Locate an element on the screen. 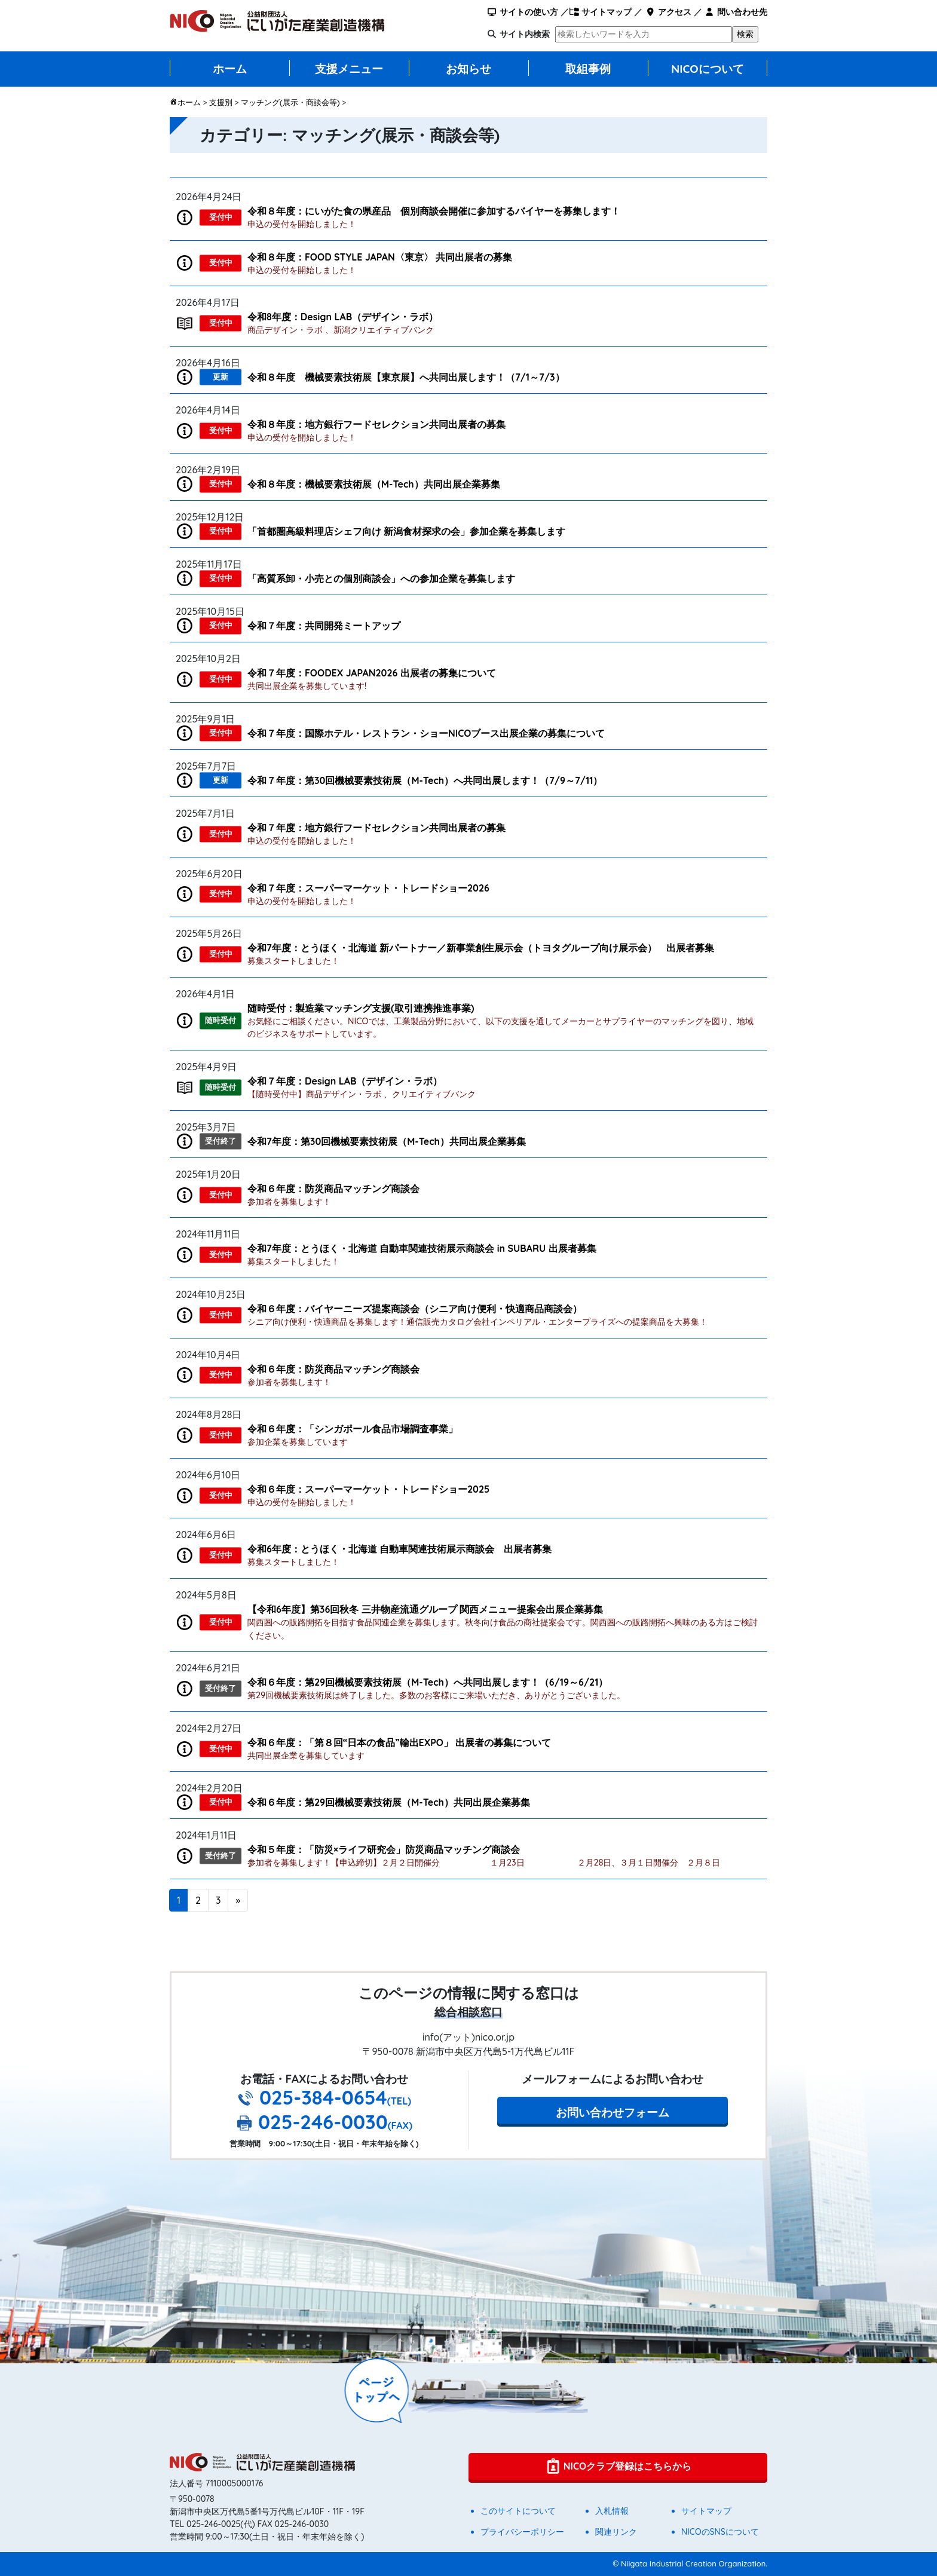 The width and height of the screenshot is (937, 2576). このサイトについて is located at coordinates (518, 2510).